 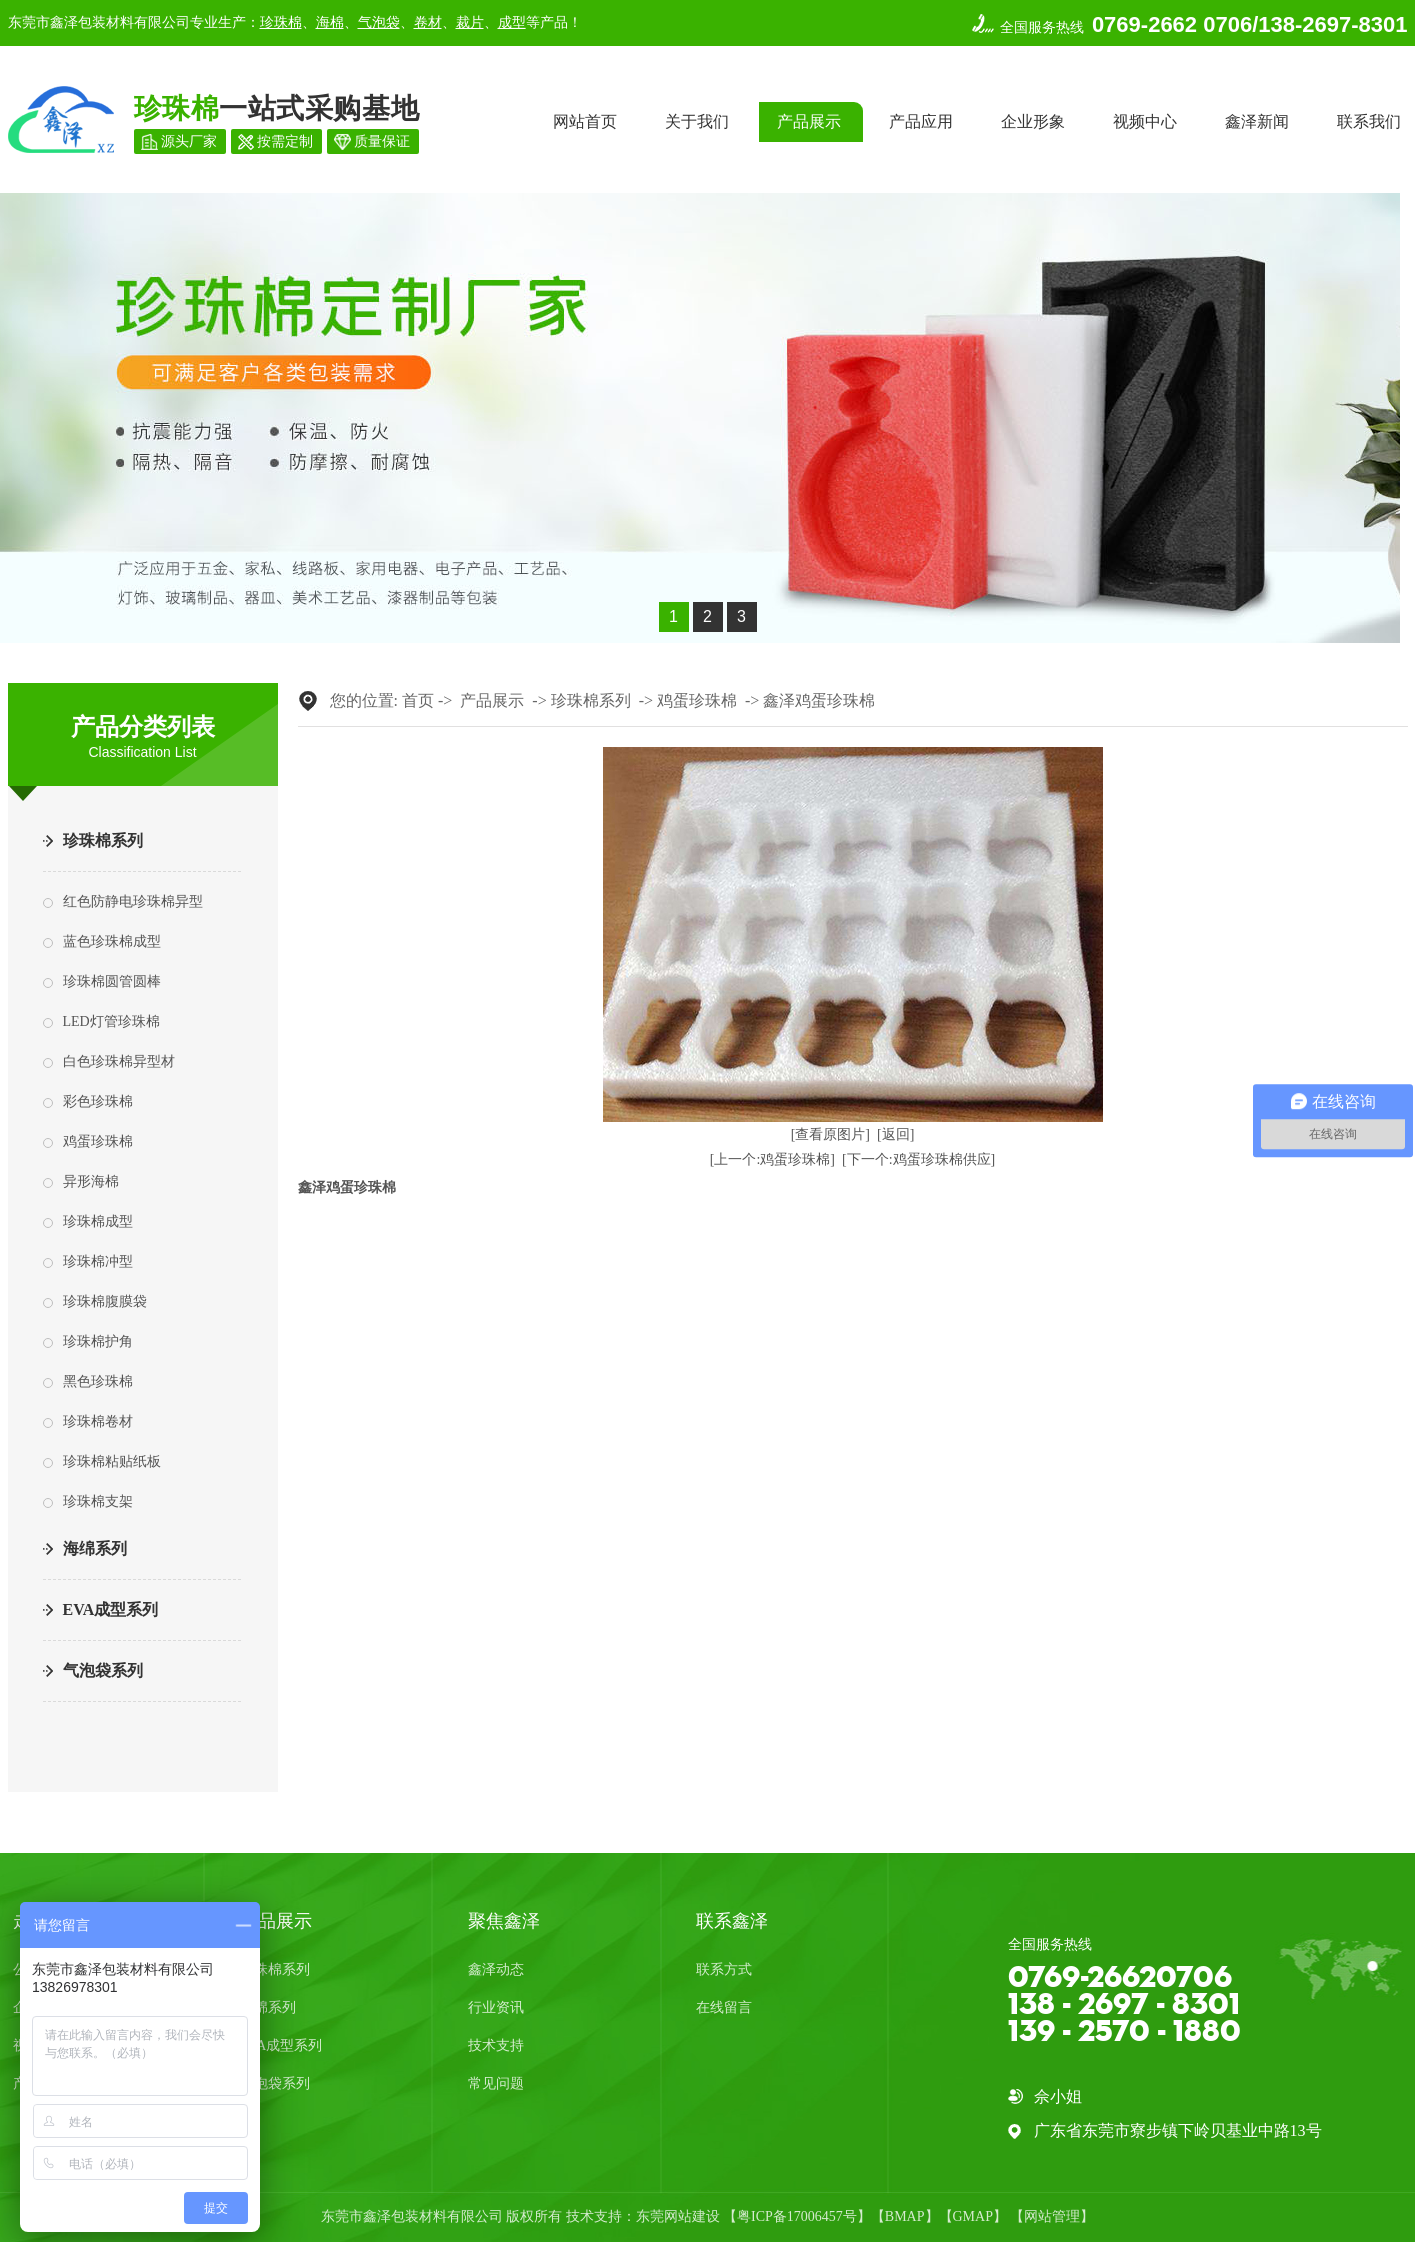 I want to click on GMAP, so click(x=973, y=2216).